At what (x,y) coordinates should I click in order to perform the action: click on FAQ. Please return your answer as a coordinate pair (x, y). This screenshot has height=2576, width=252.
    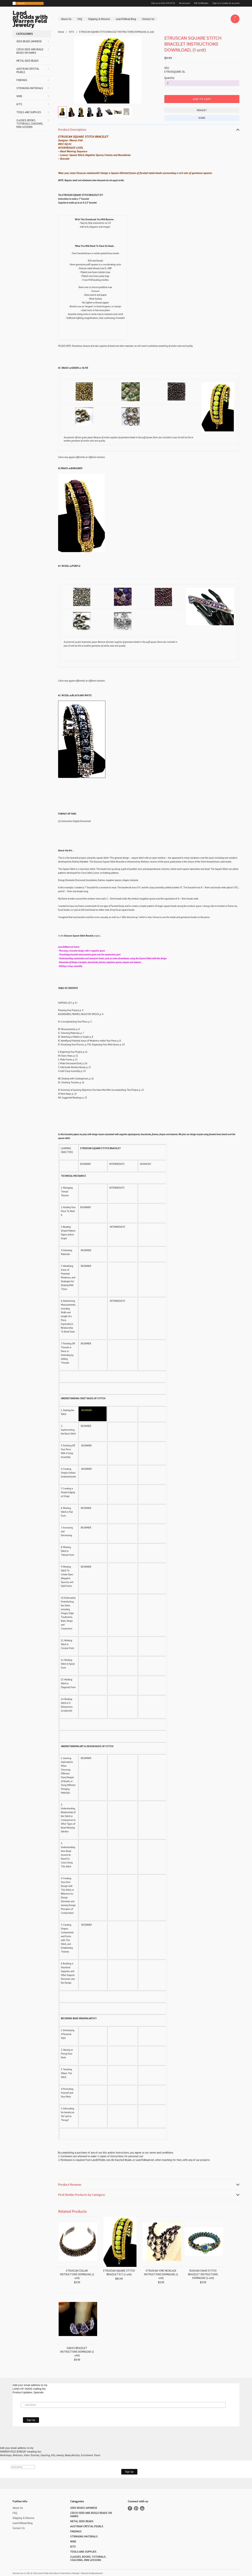
    Looking at the image, I should click on (80, 19).